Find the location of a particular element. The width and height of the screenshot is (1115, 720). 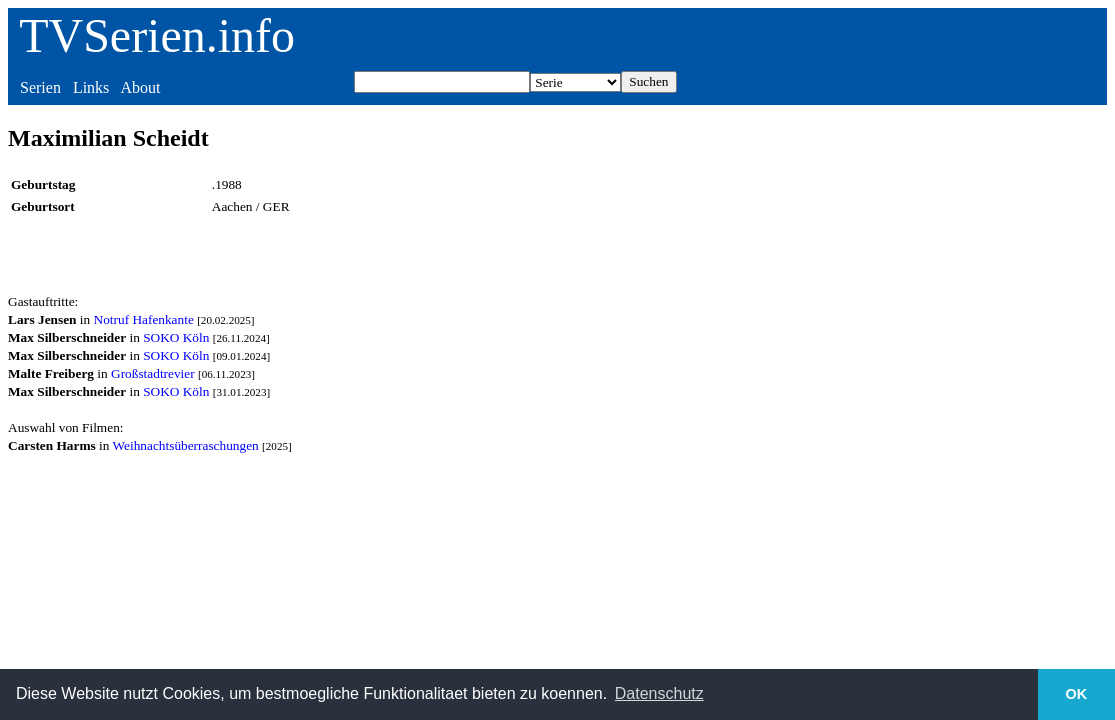

TVSerien.info is located at coordinates (157, 35).